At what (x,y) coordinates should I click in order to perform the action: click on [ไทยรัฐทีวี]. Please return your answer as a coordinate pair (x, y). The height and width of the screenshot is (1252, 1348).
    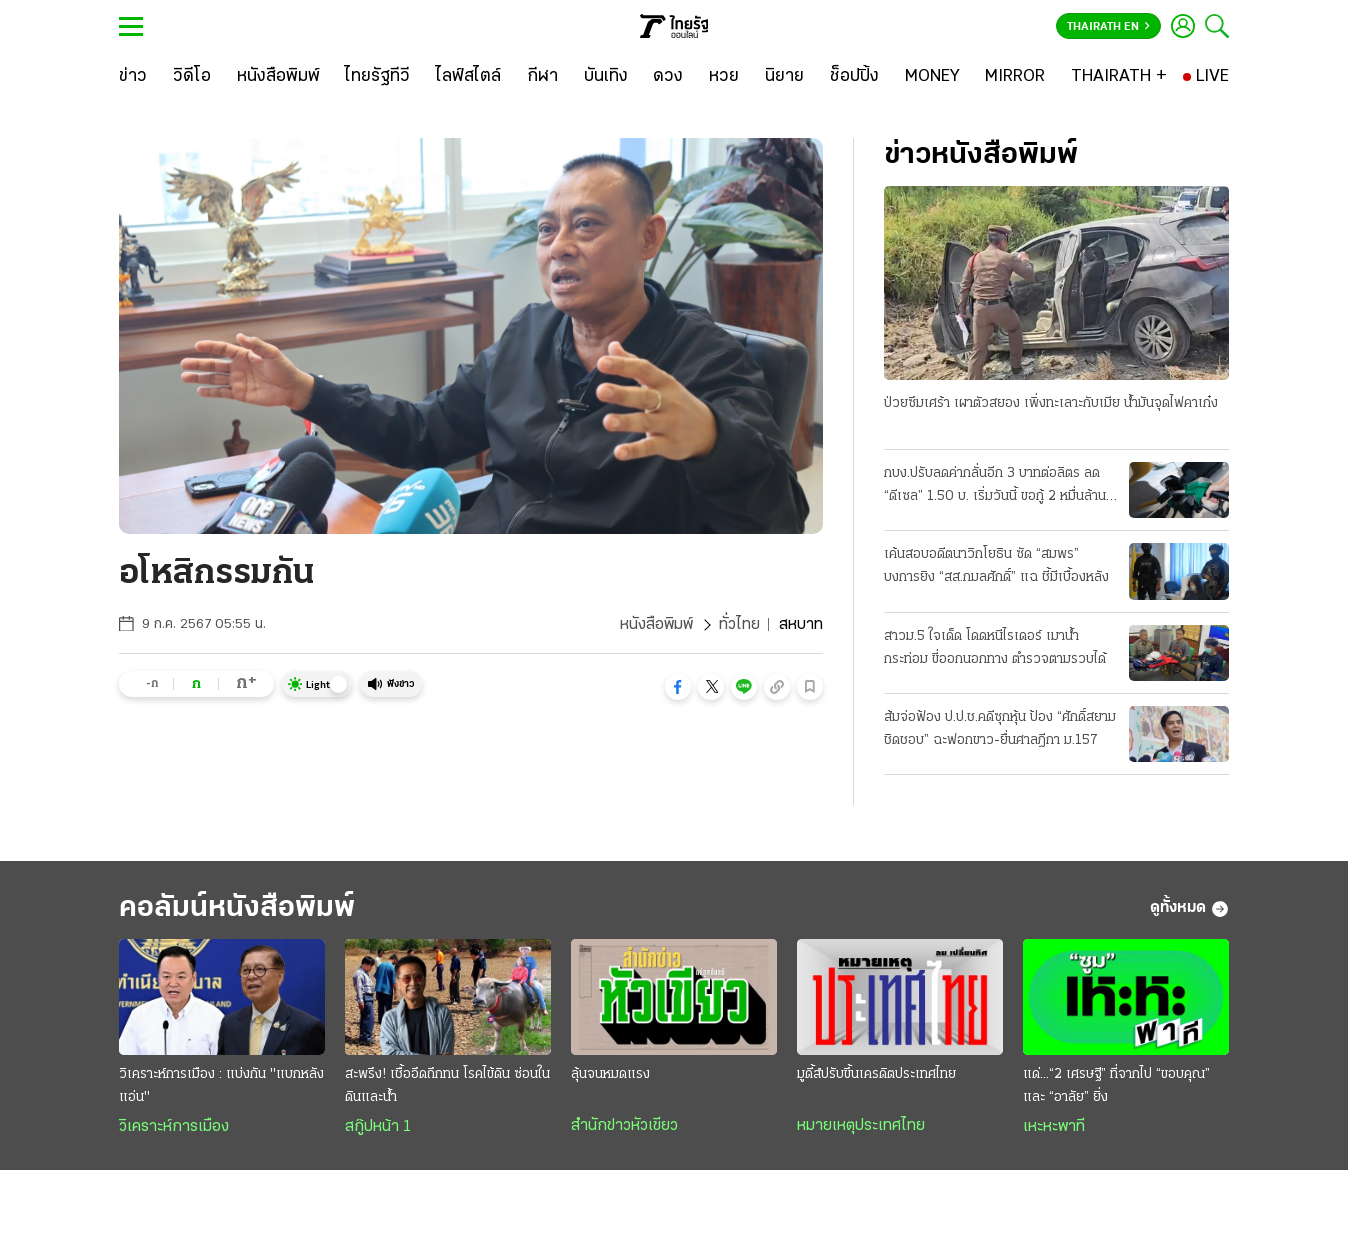
    Looking at the image, I should click on (377, 77).